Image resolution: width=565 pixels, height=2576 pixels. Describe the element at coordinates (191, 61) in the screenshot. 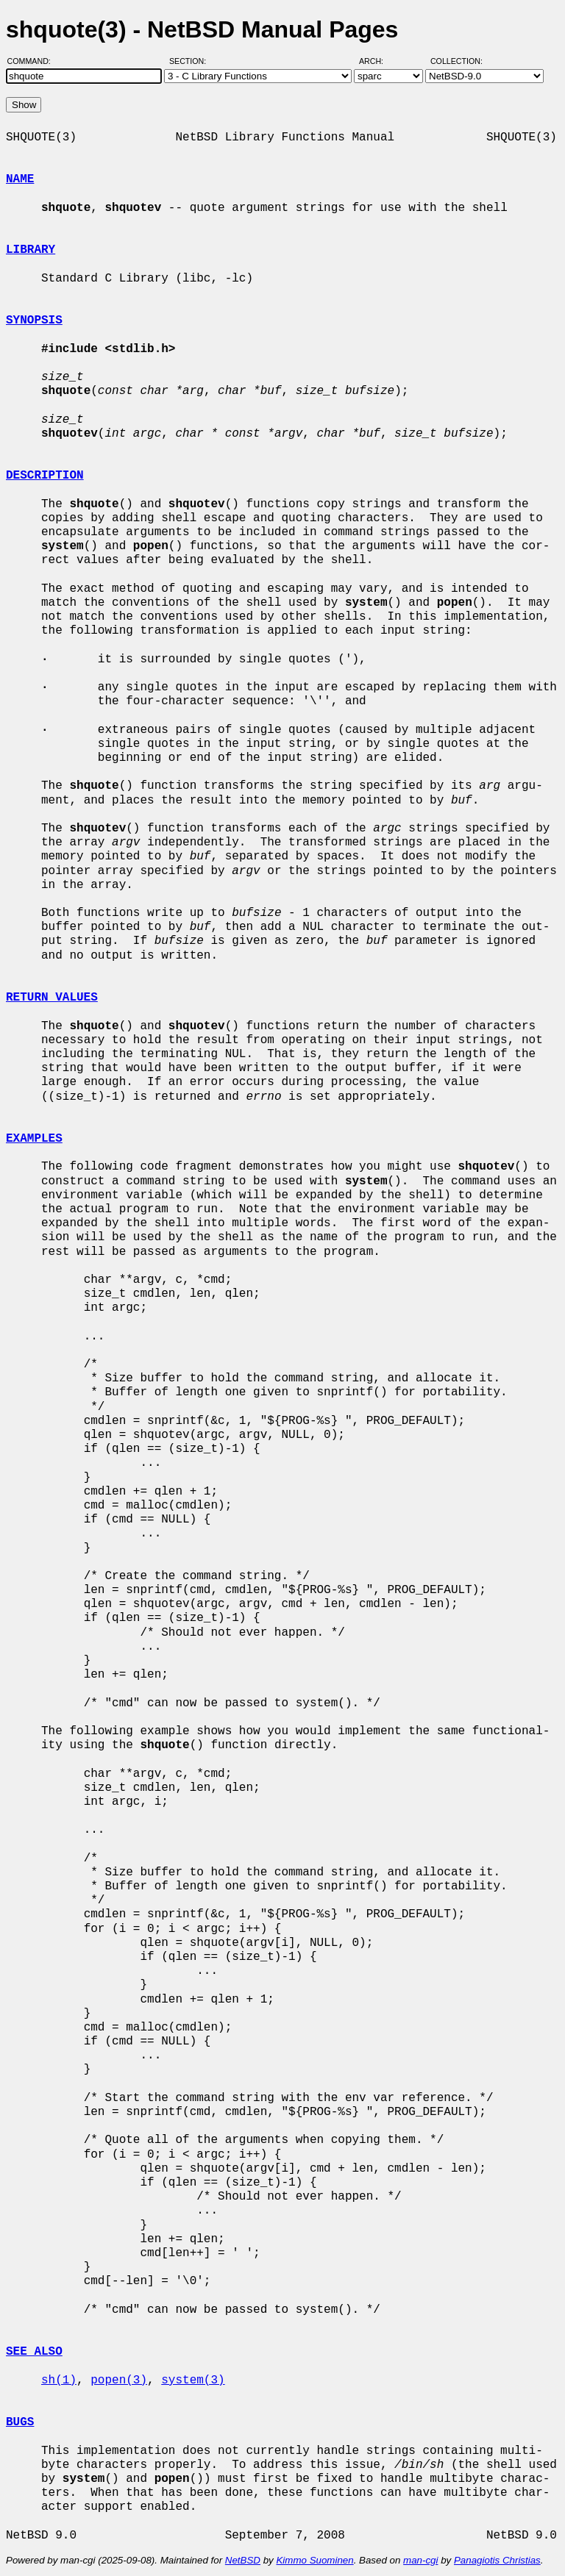

I see `Section:` at that location.